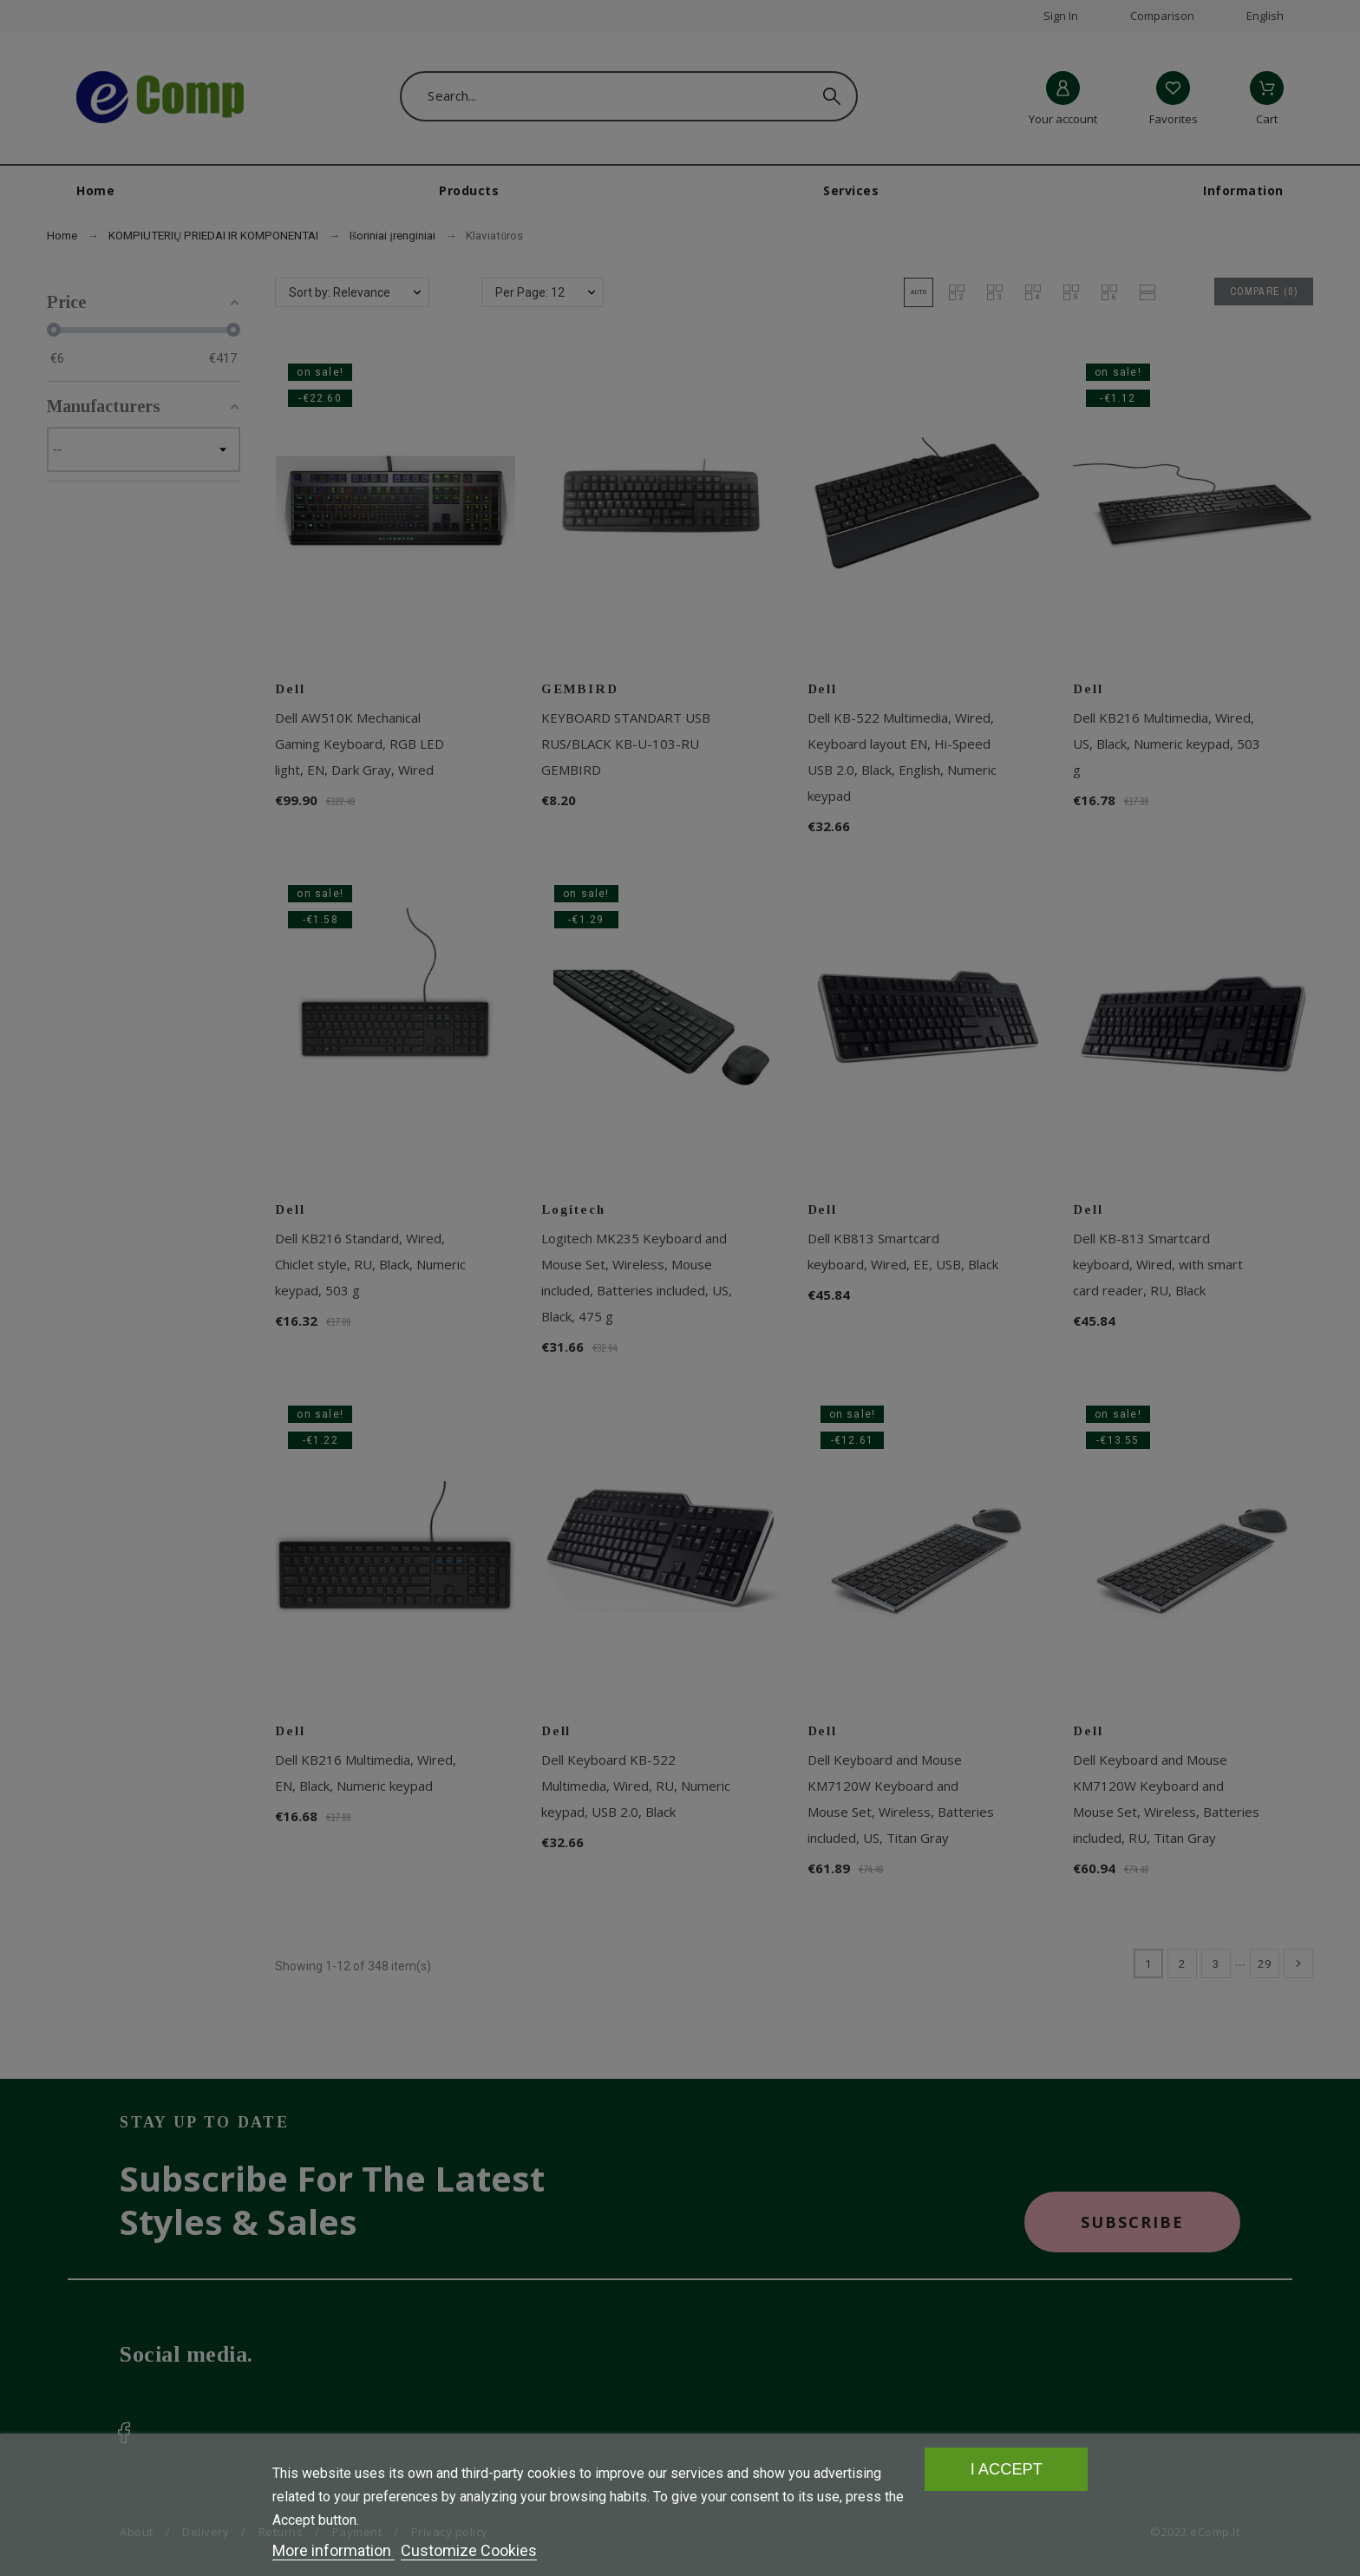  Describe the element at coordinates (469, 2550) in the screenshot. I see `Customize Cookies` at that location.